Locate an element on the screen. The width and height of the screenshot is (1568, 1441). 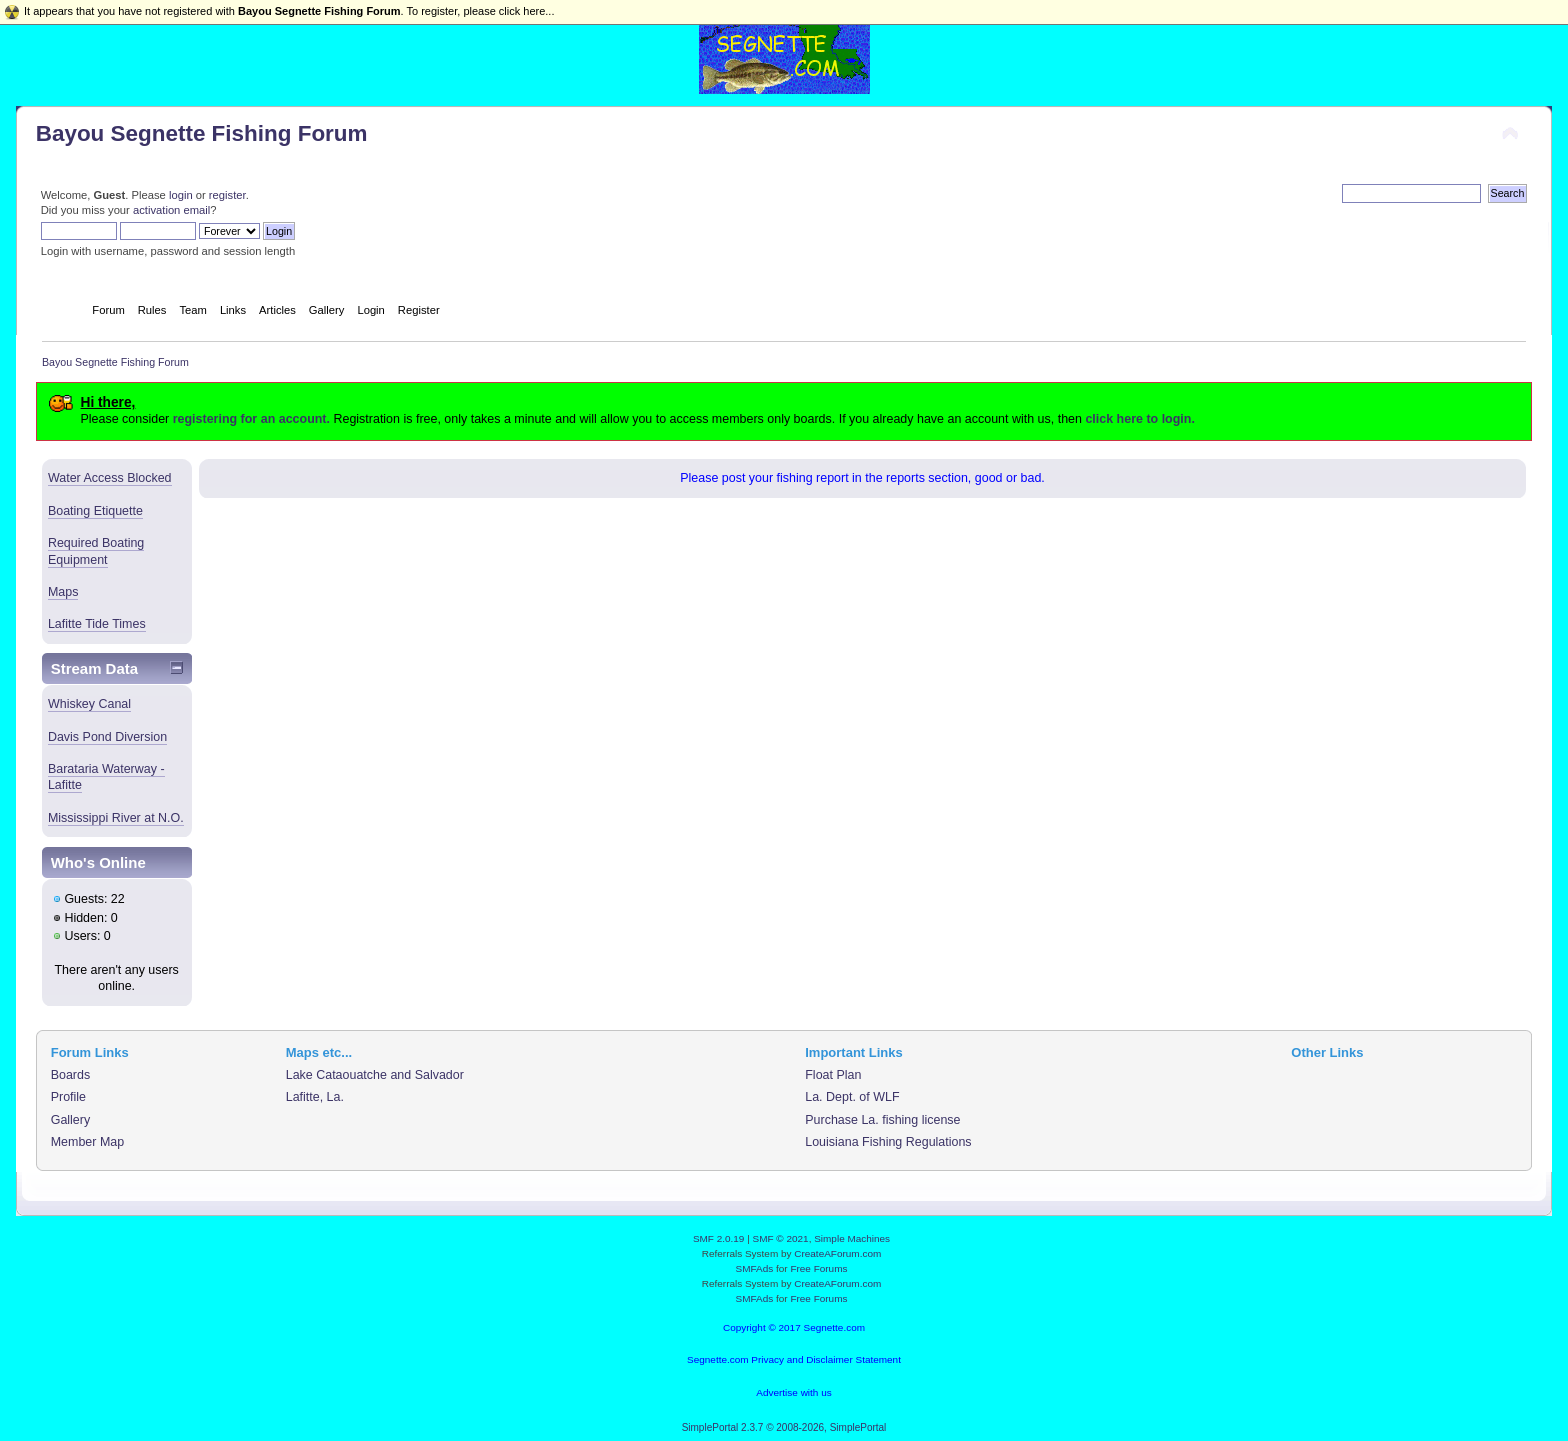
SMF © 2021 is located at coordinates (781, 1238).